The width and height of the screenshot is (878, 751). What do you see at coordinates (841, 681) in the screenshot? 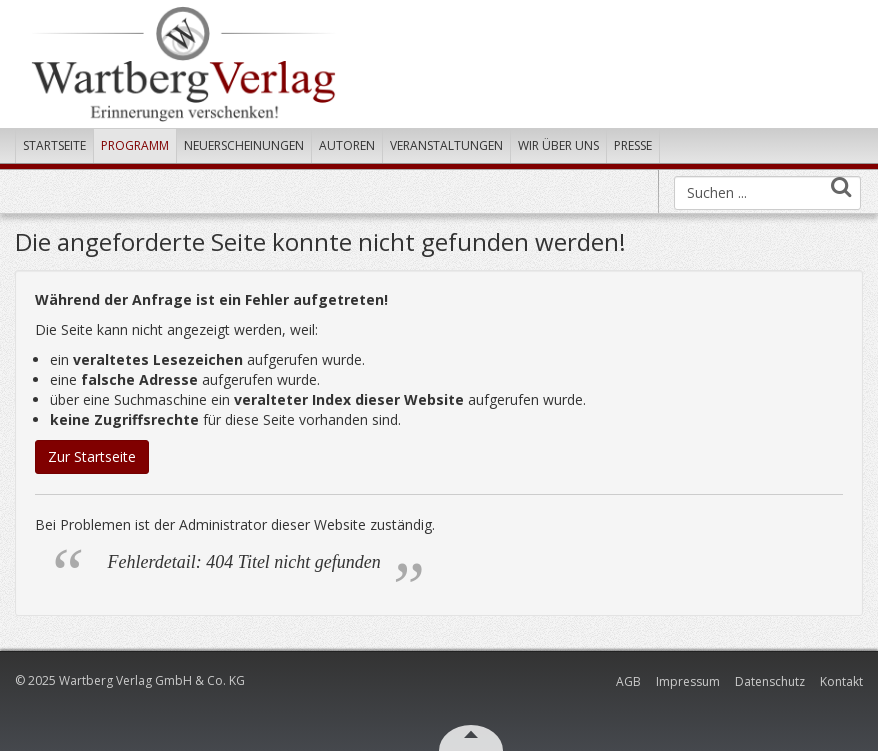
I see `Kontakt` at bounding box center [841, 681].